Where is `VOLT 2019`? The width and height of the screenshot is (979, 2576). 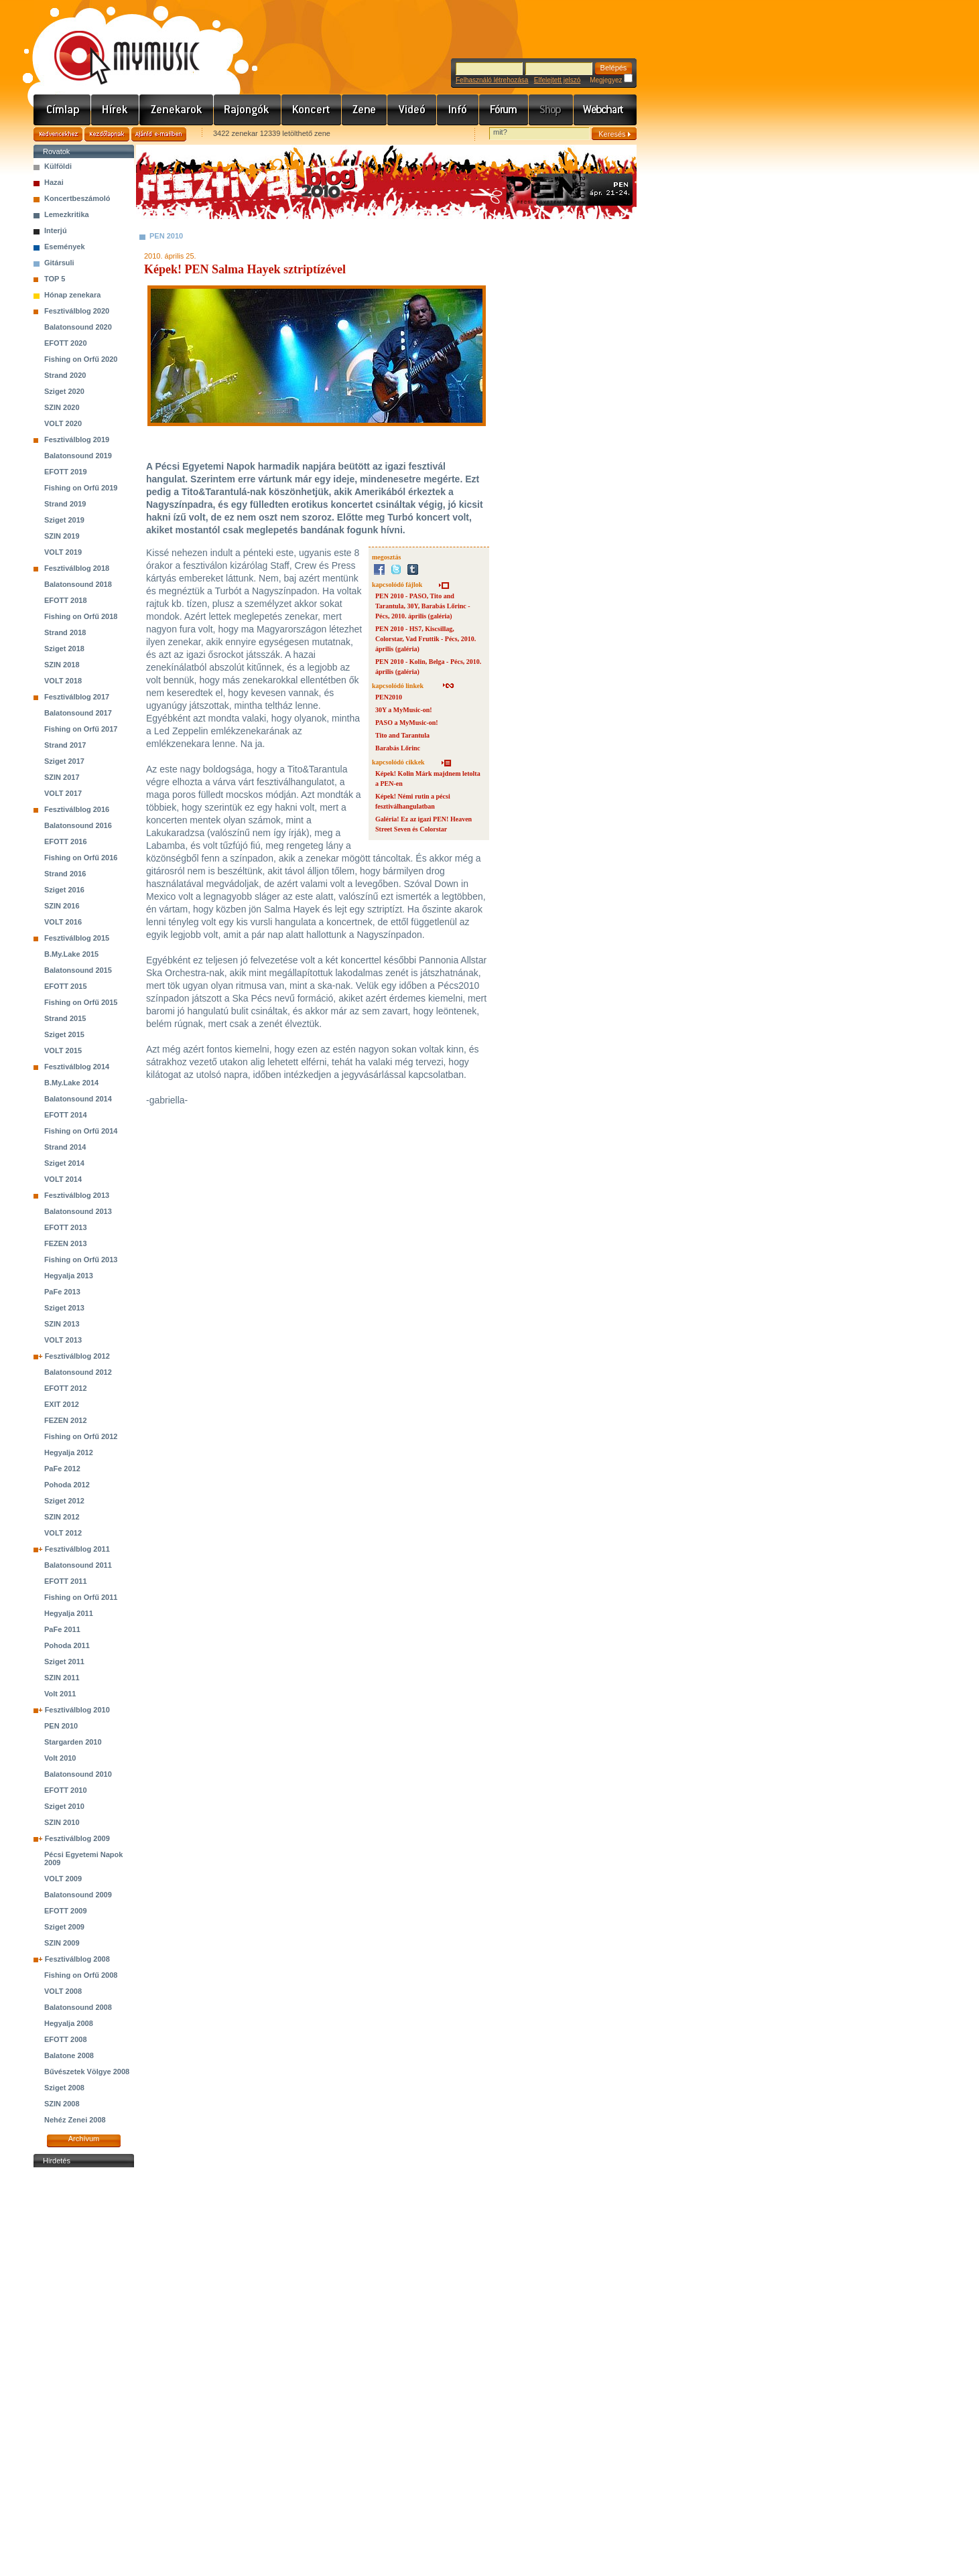 VOLT 2019 is located at coordinates (63, 552).